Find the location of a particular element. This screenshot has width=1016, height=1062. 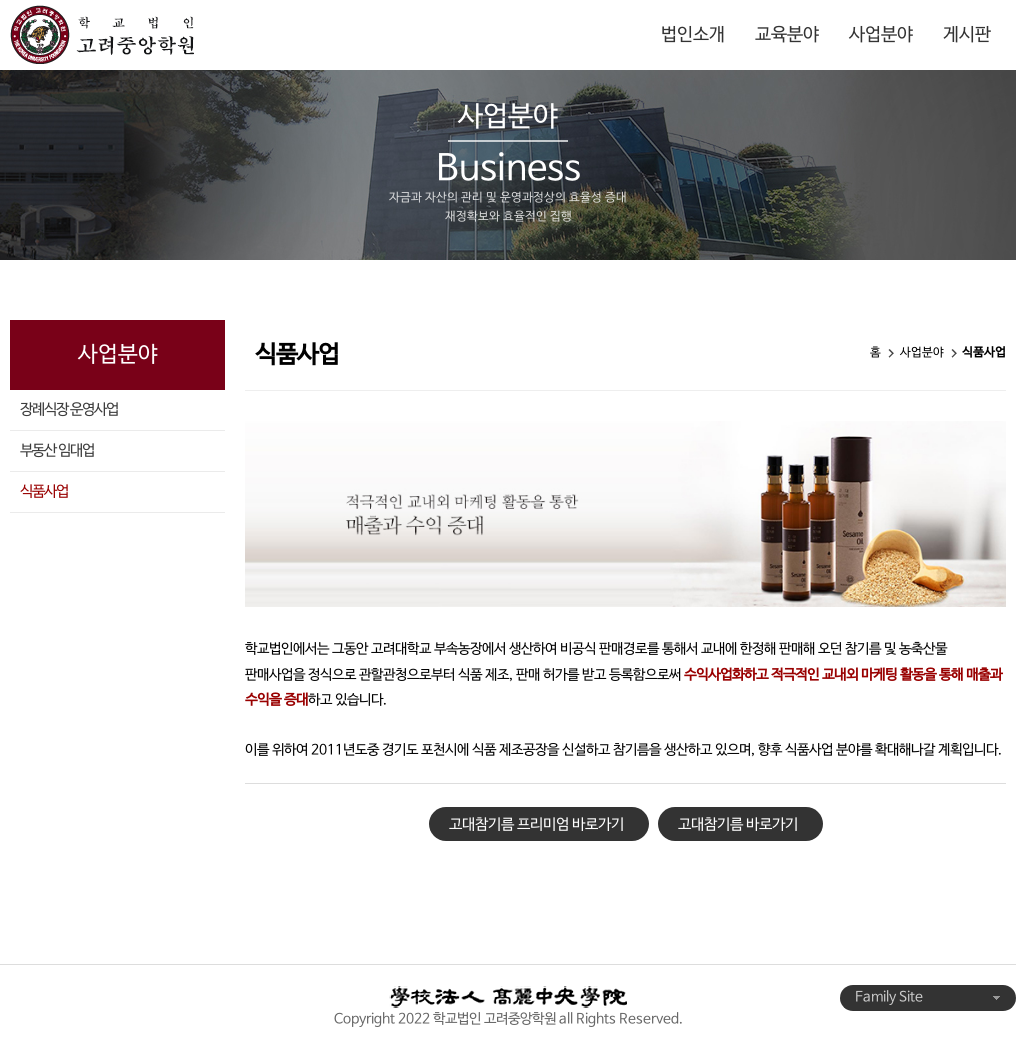

사업분야 is located at coordinates (881, 35).